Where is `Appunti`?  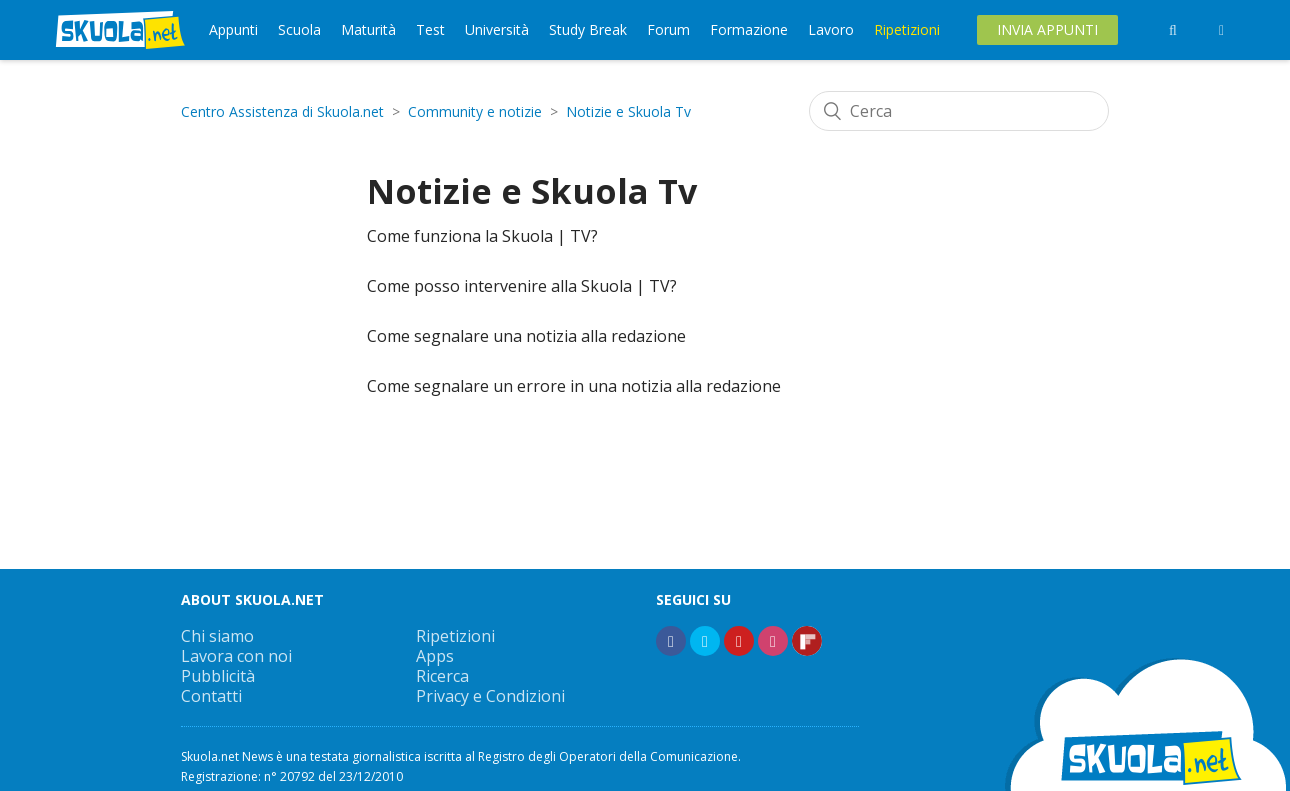 Appunti is located at coordinates (233, 29).